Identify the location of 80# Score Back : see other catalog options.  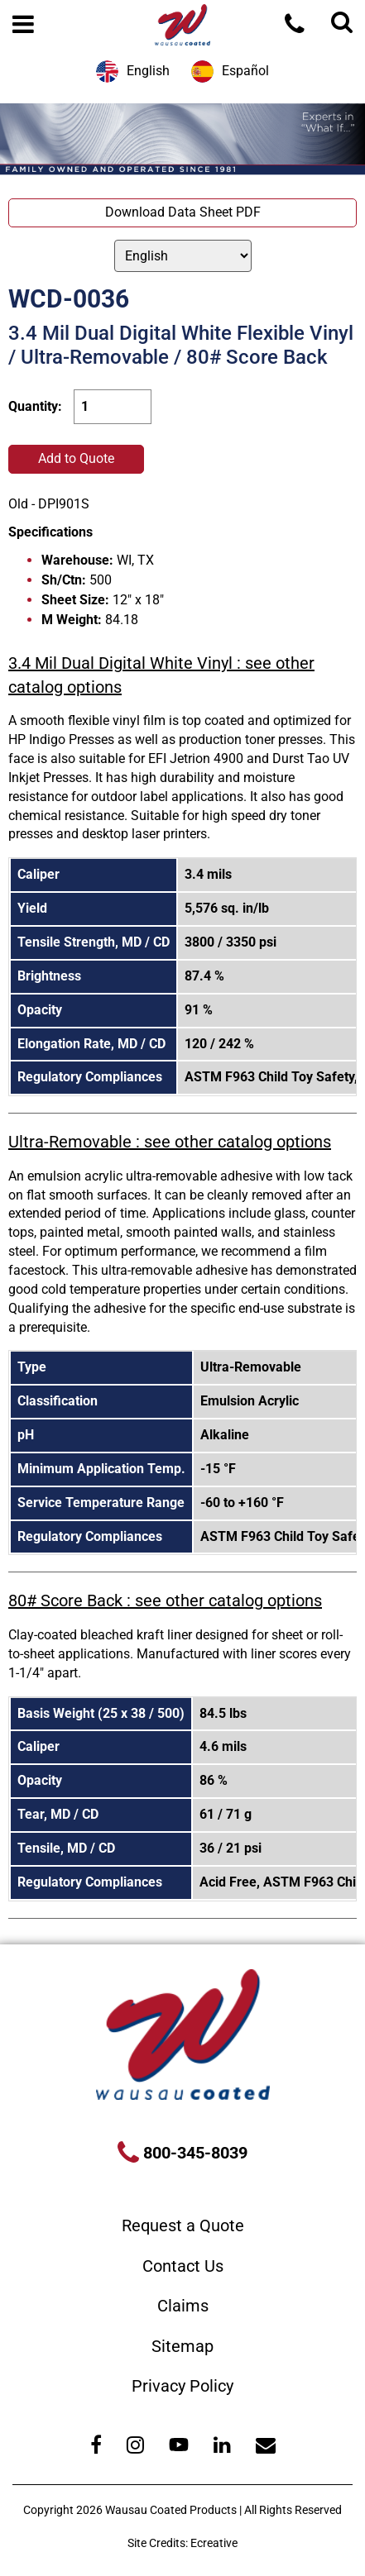
(165, 1600).